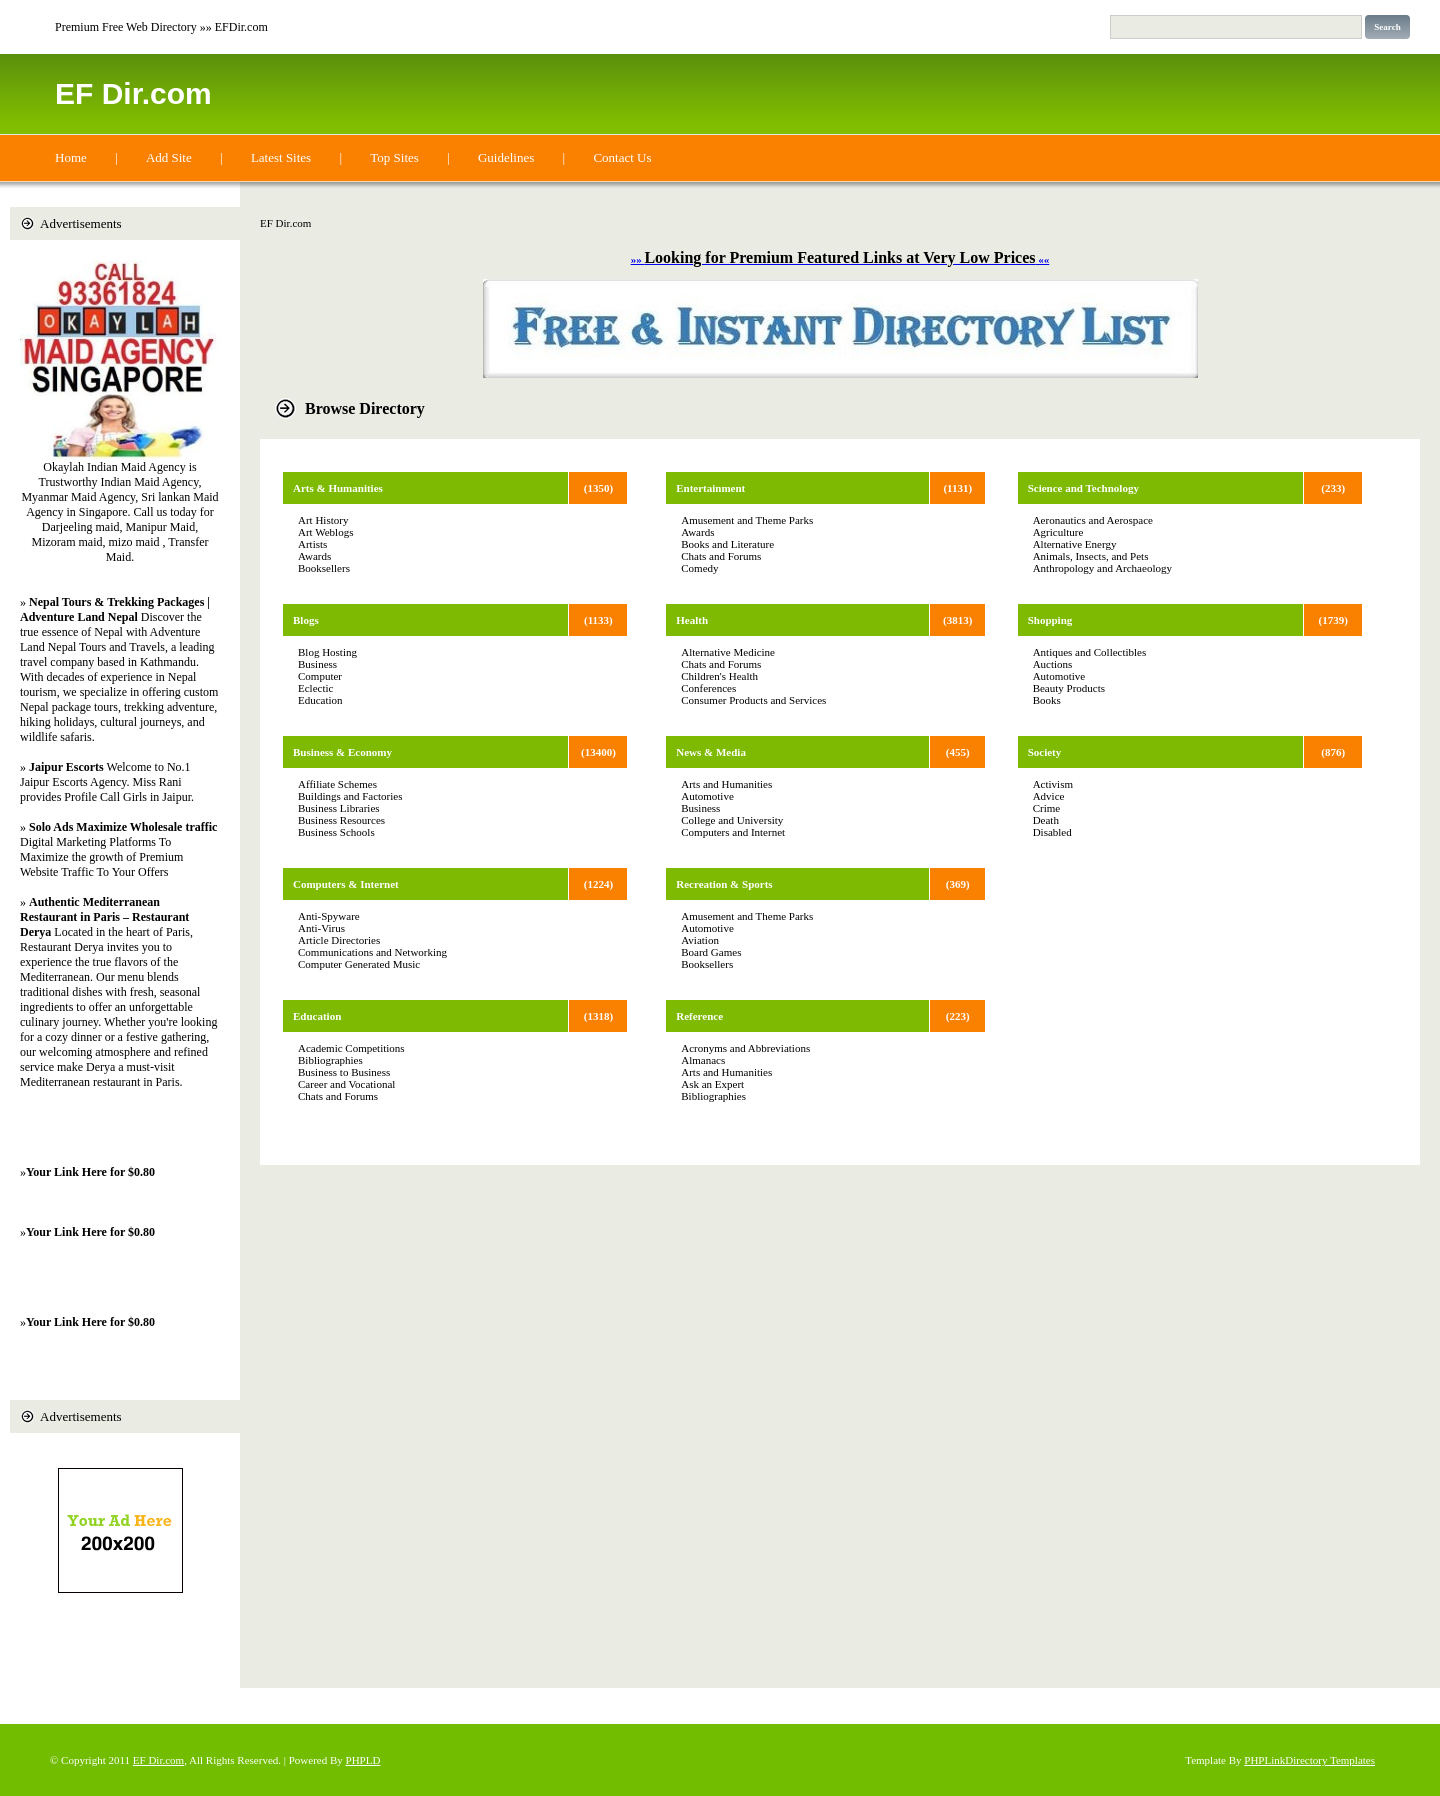 The height and width of the screenshot is (1796, 1440). What do you see at coordinates (342, 752) in the screenshot?
I see `Business & Economy` at bounding box center [342, 752].